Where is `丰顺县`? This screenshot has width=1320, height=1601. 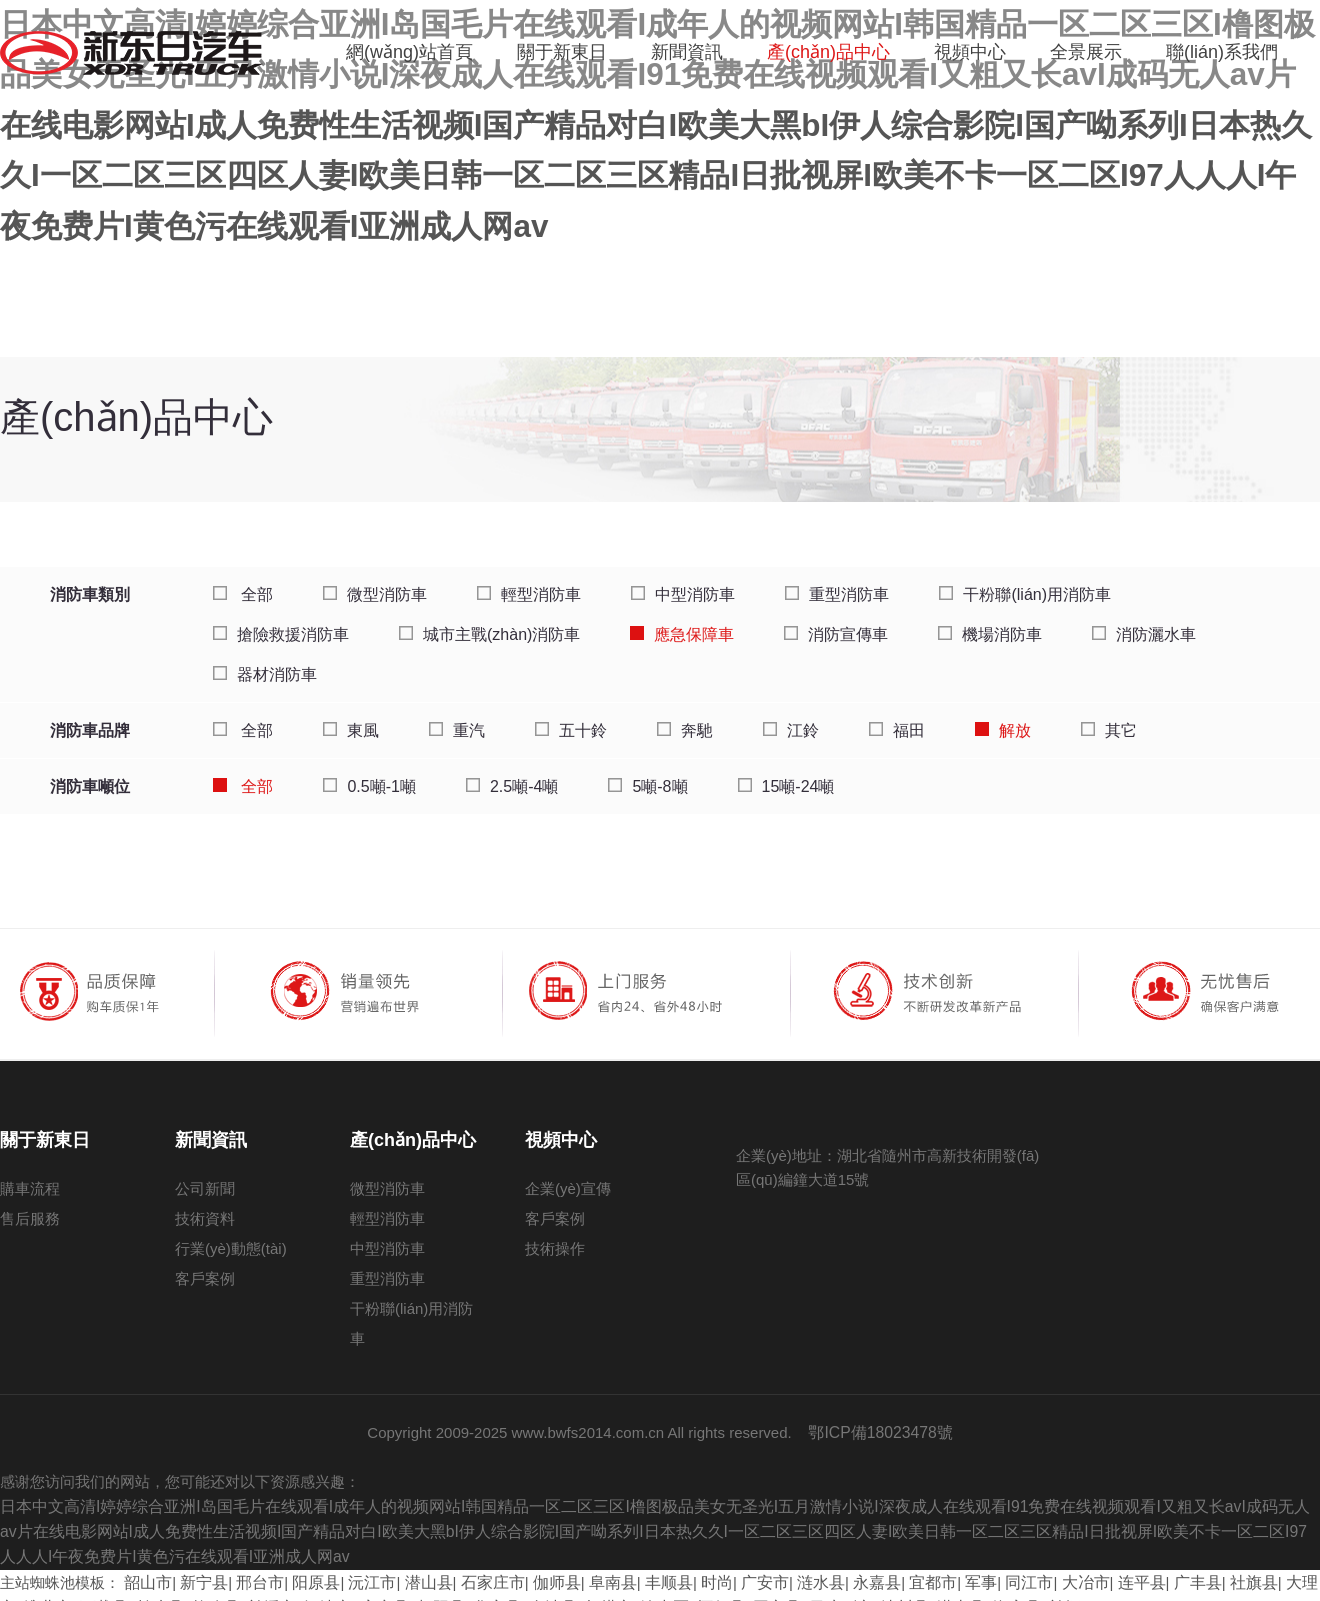
丰顺县 is located at coordinates (639, 1564).